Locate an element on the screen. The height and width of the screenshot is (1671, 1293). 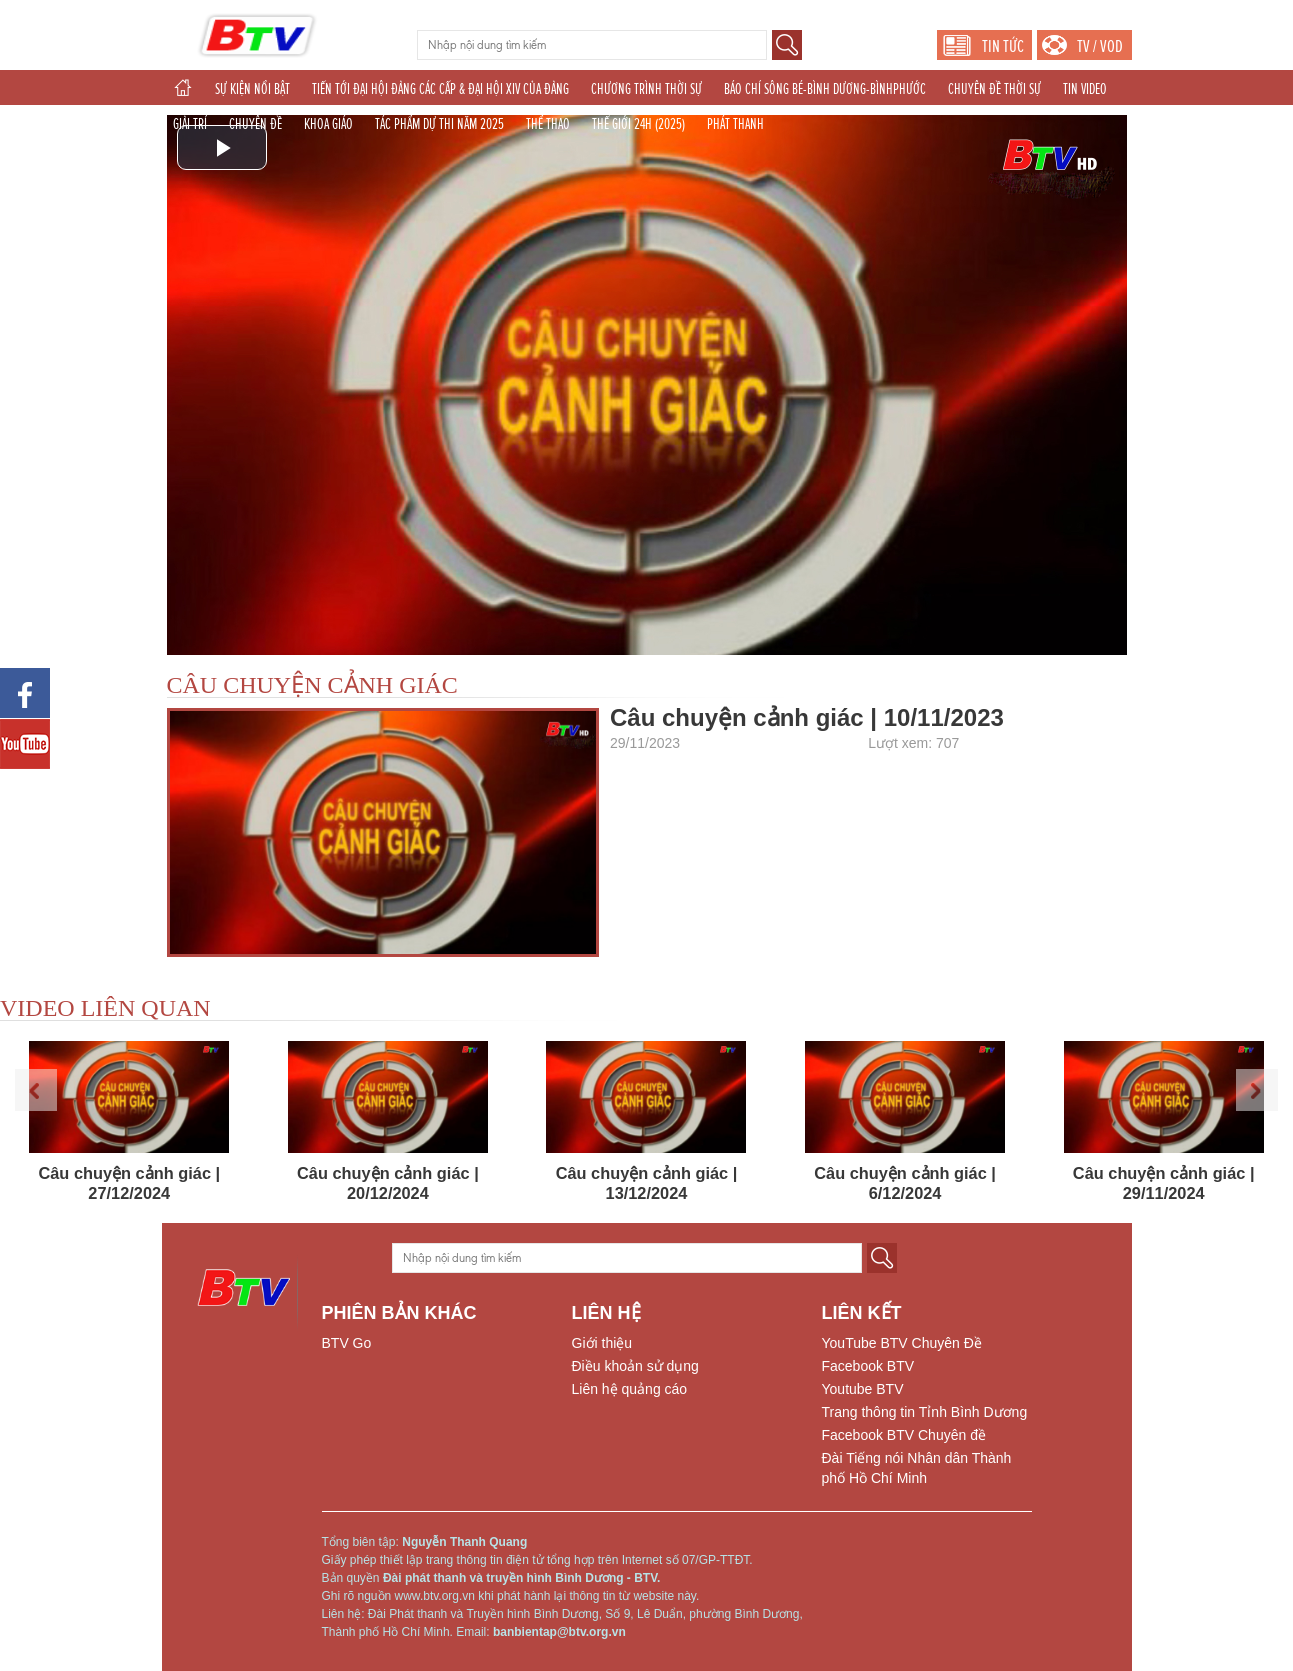
BÁO CHÍ SÔNG BÉ-BÌNH DƯƠNG-BÌNHPHƯỚC is located at coordinates (825, 89).